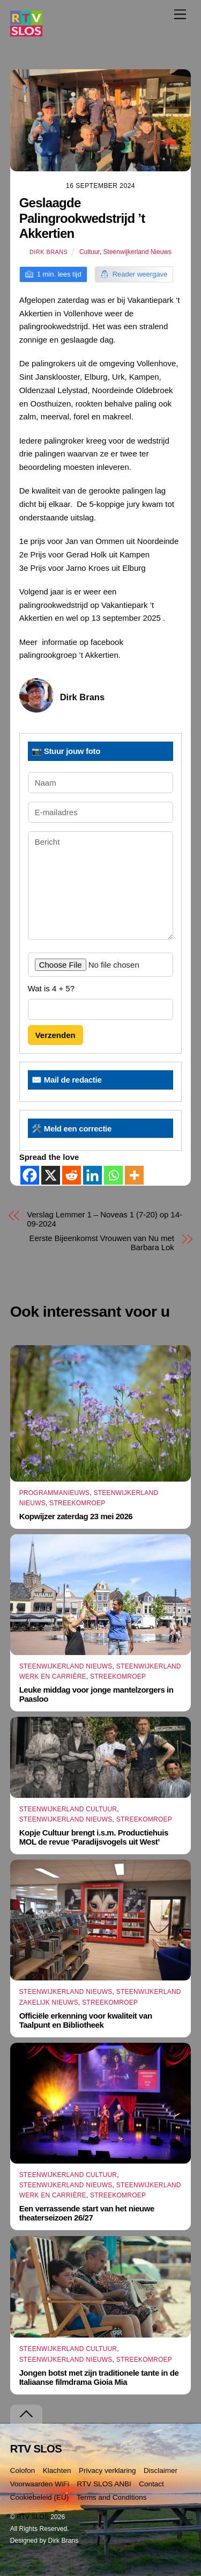 This screenshot has width=201, height=2576. What do you see at coordinates (22, 2470) in the screenshot?
I see `Colofon` at bounding box center [22, 2470].